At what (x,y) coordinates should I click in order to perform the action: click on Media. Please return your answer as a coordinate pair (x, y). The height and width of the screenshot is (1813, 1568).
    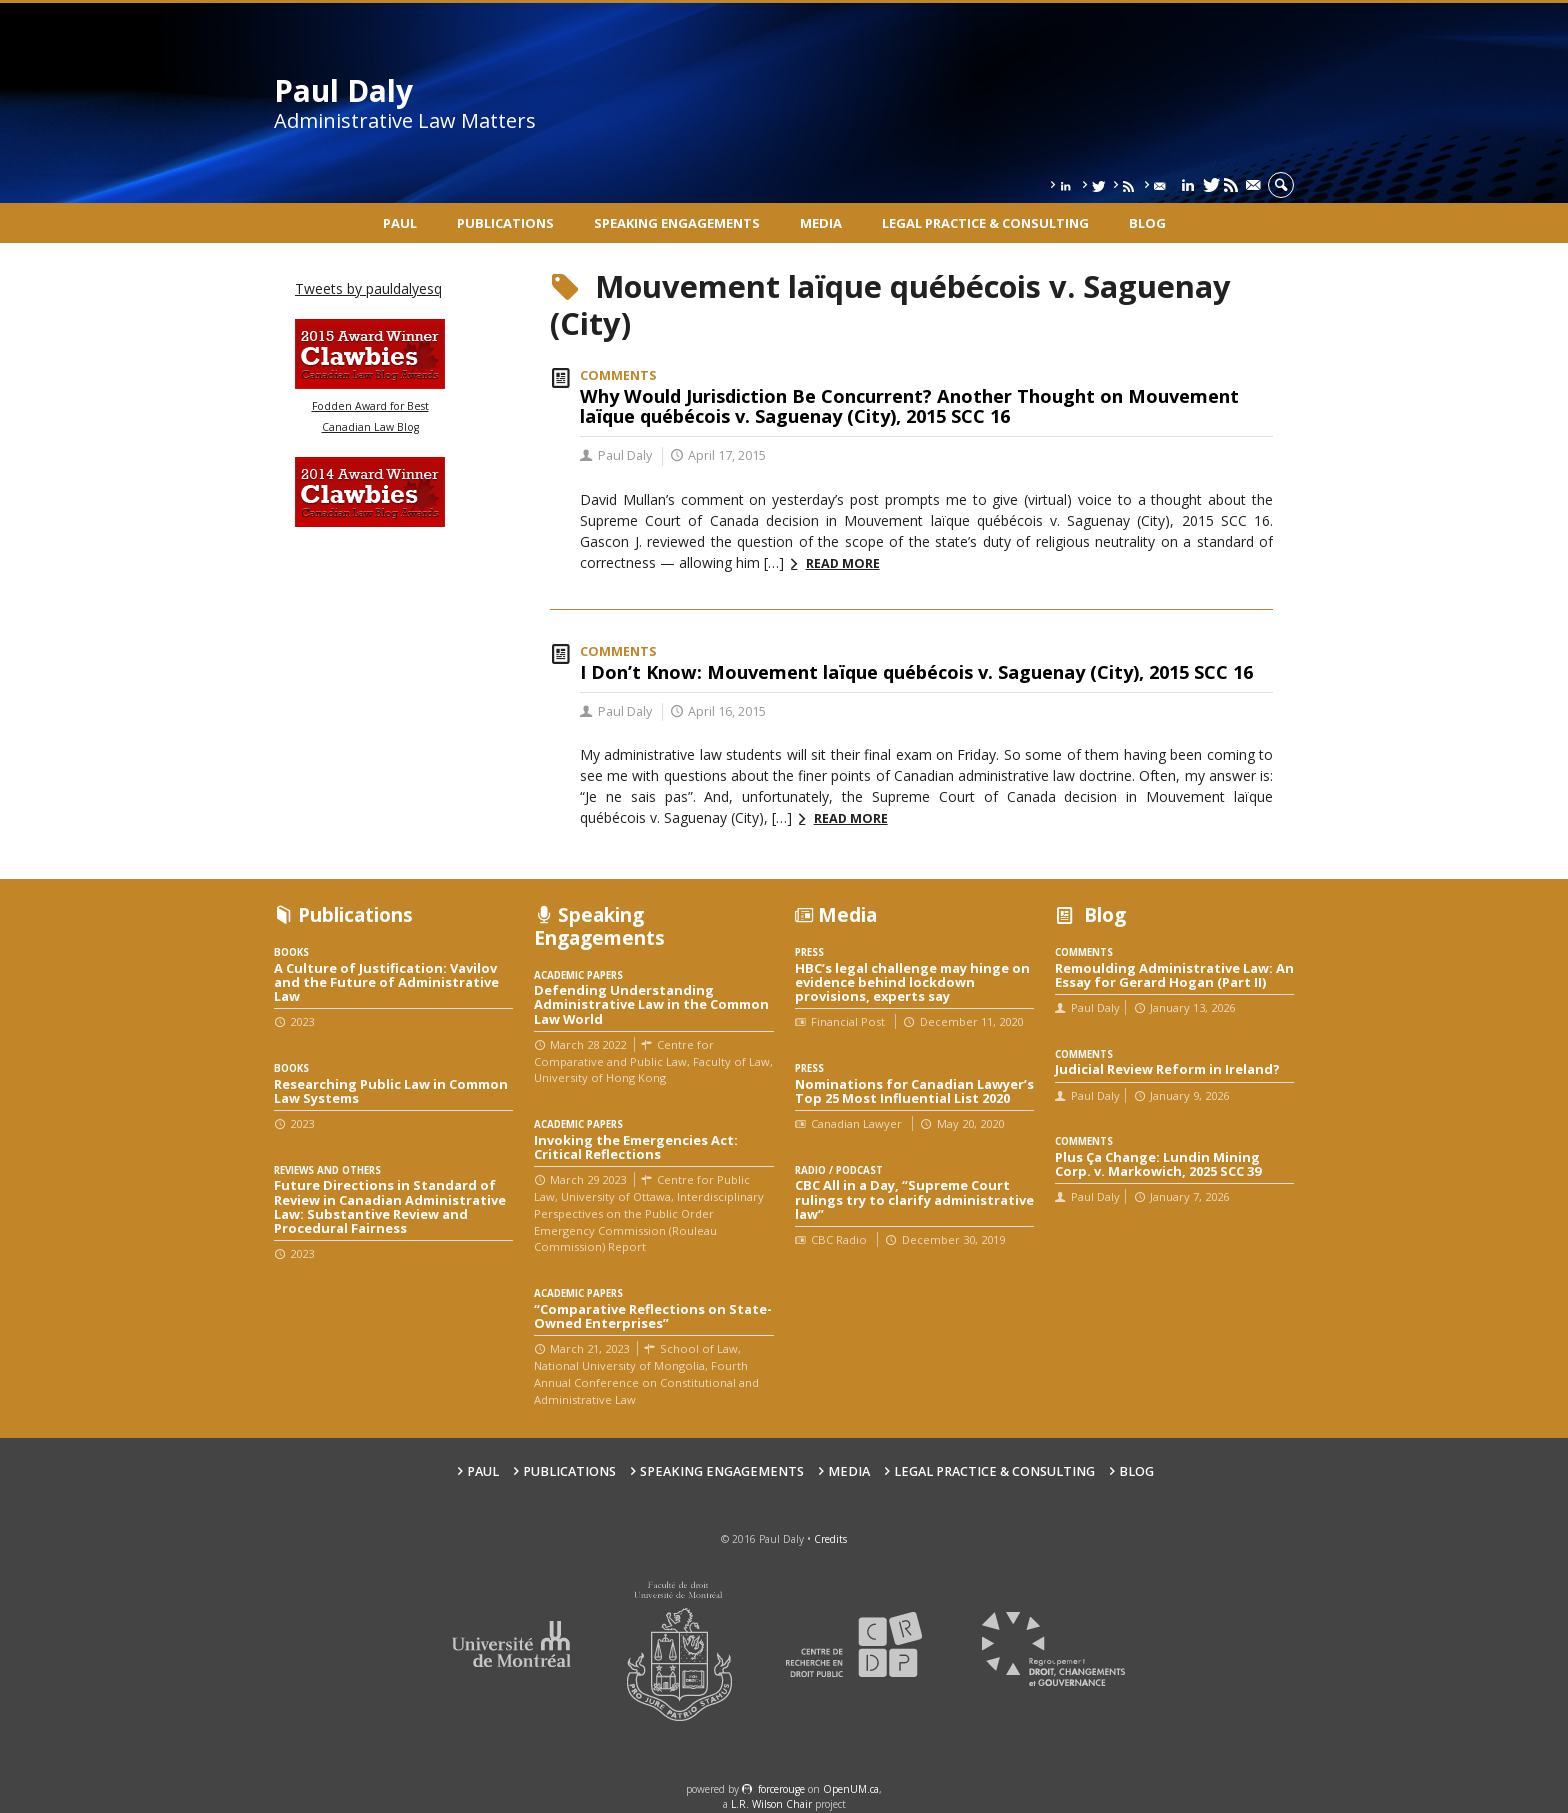
    Looking at the image, I should click on (821, 223).